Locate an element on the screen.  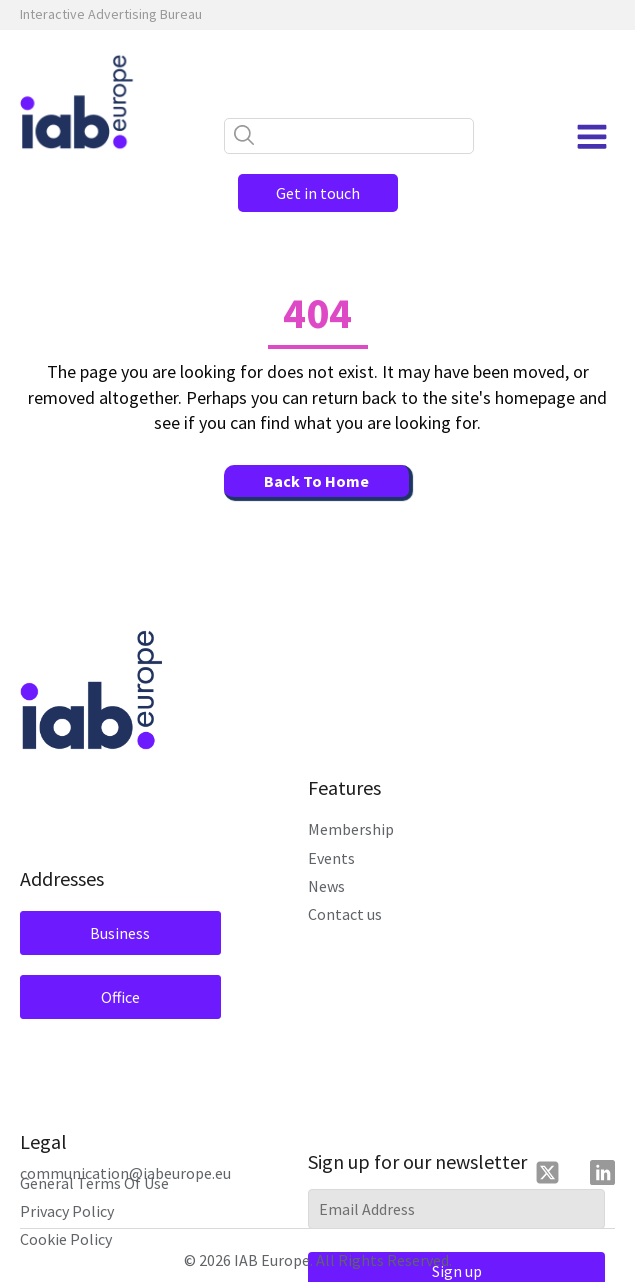
Business is located at coordinates (120, 933).